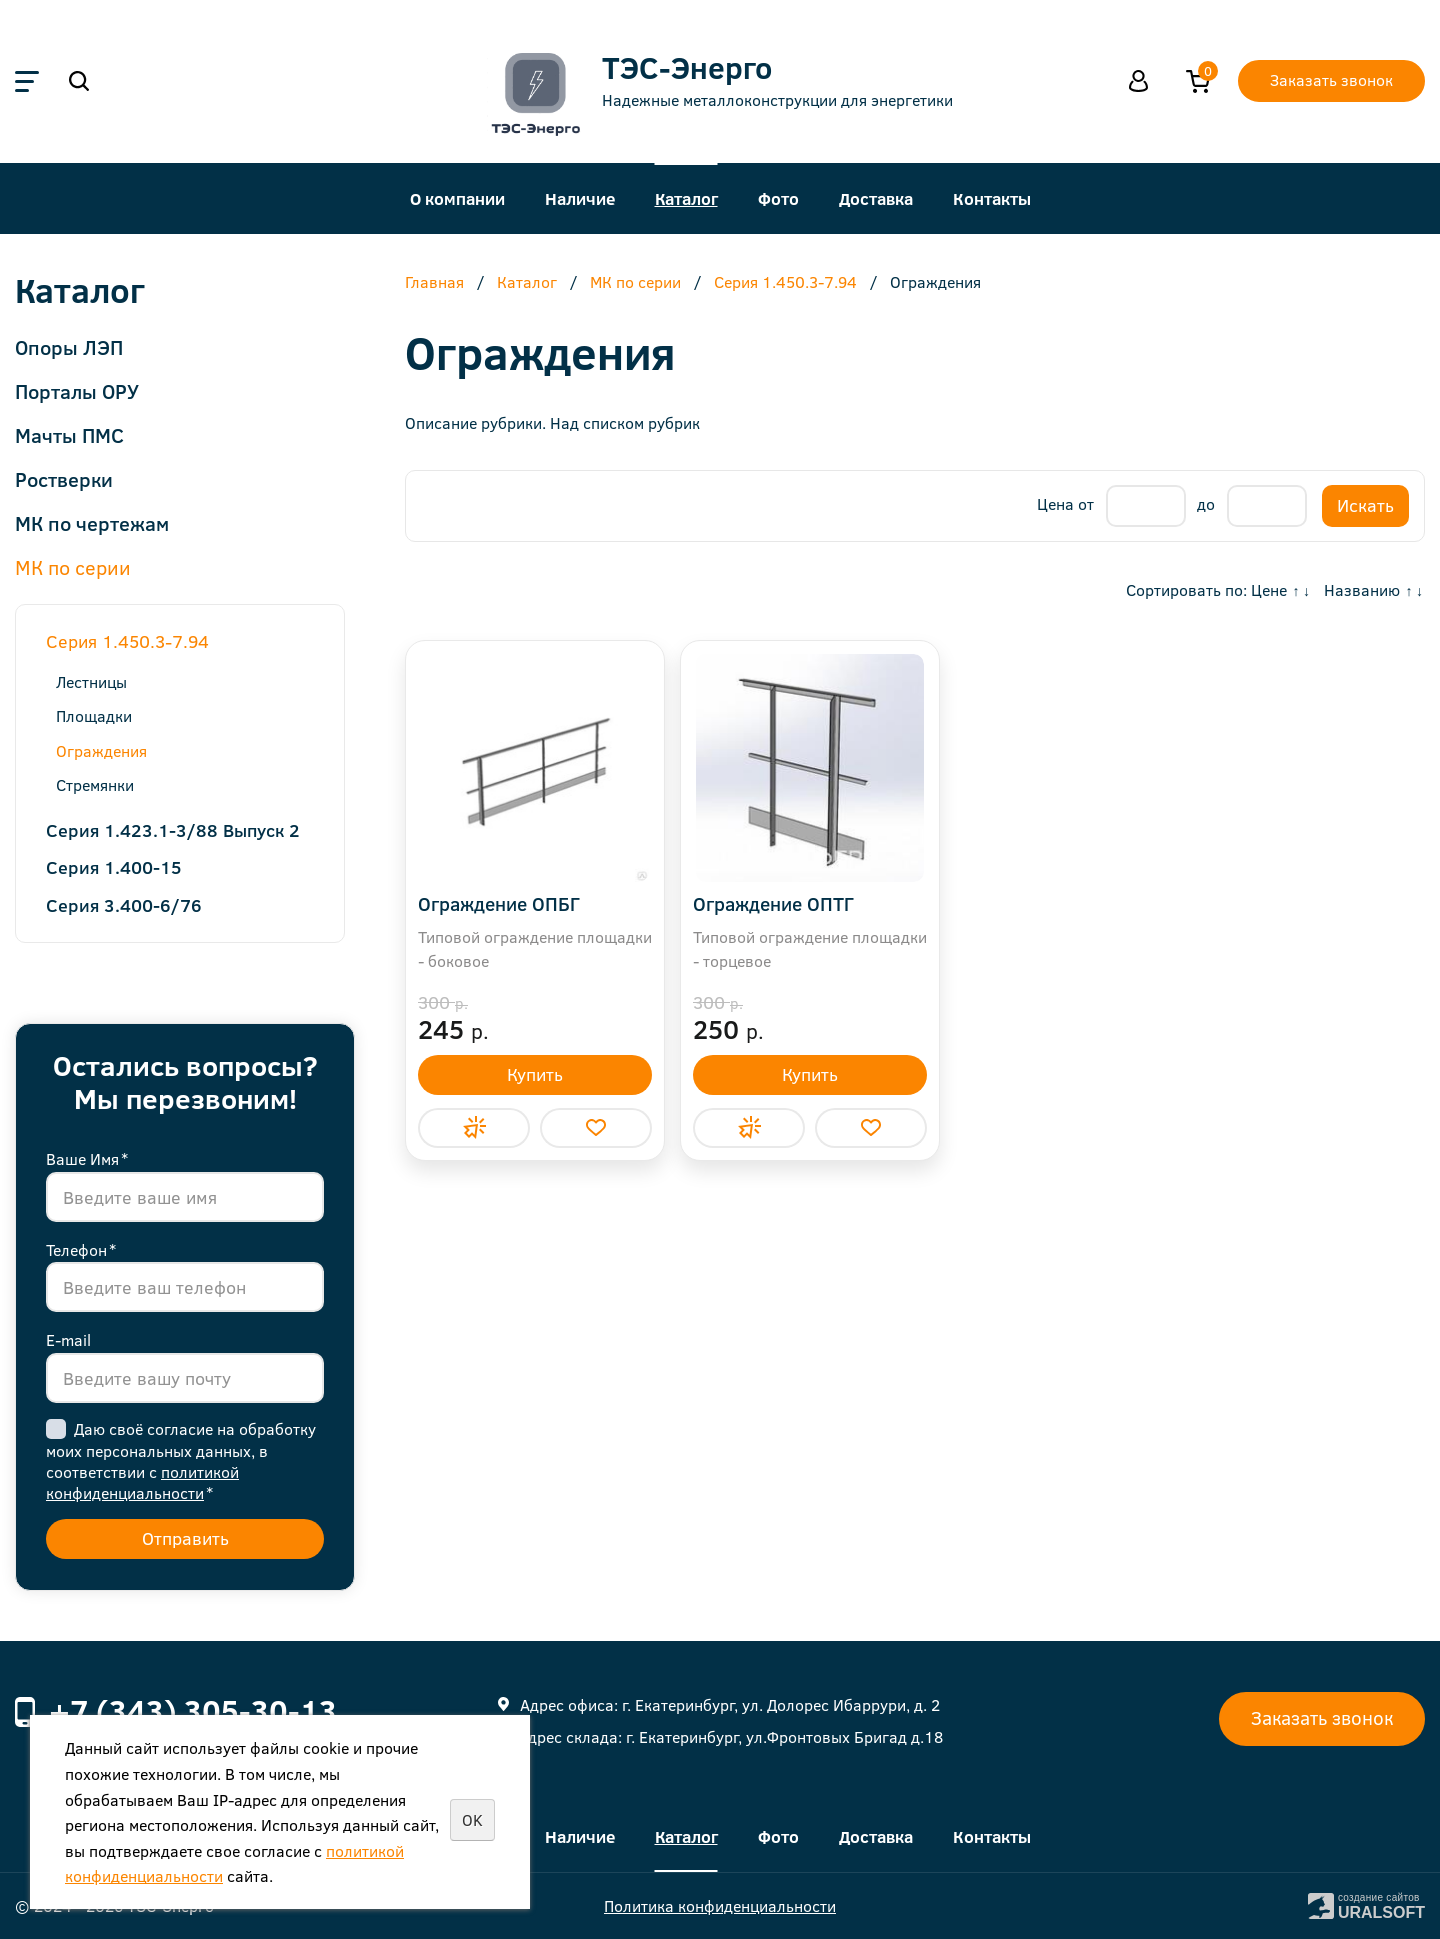  I want to click on Телефон, so click(81, 1249).